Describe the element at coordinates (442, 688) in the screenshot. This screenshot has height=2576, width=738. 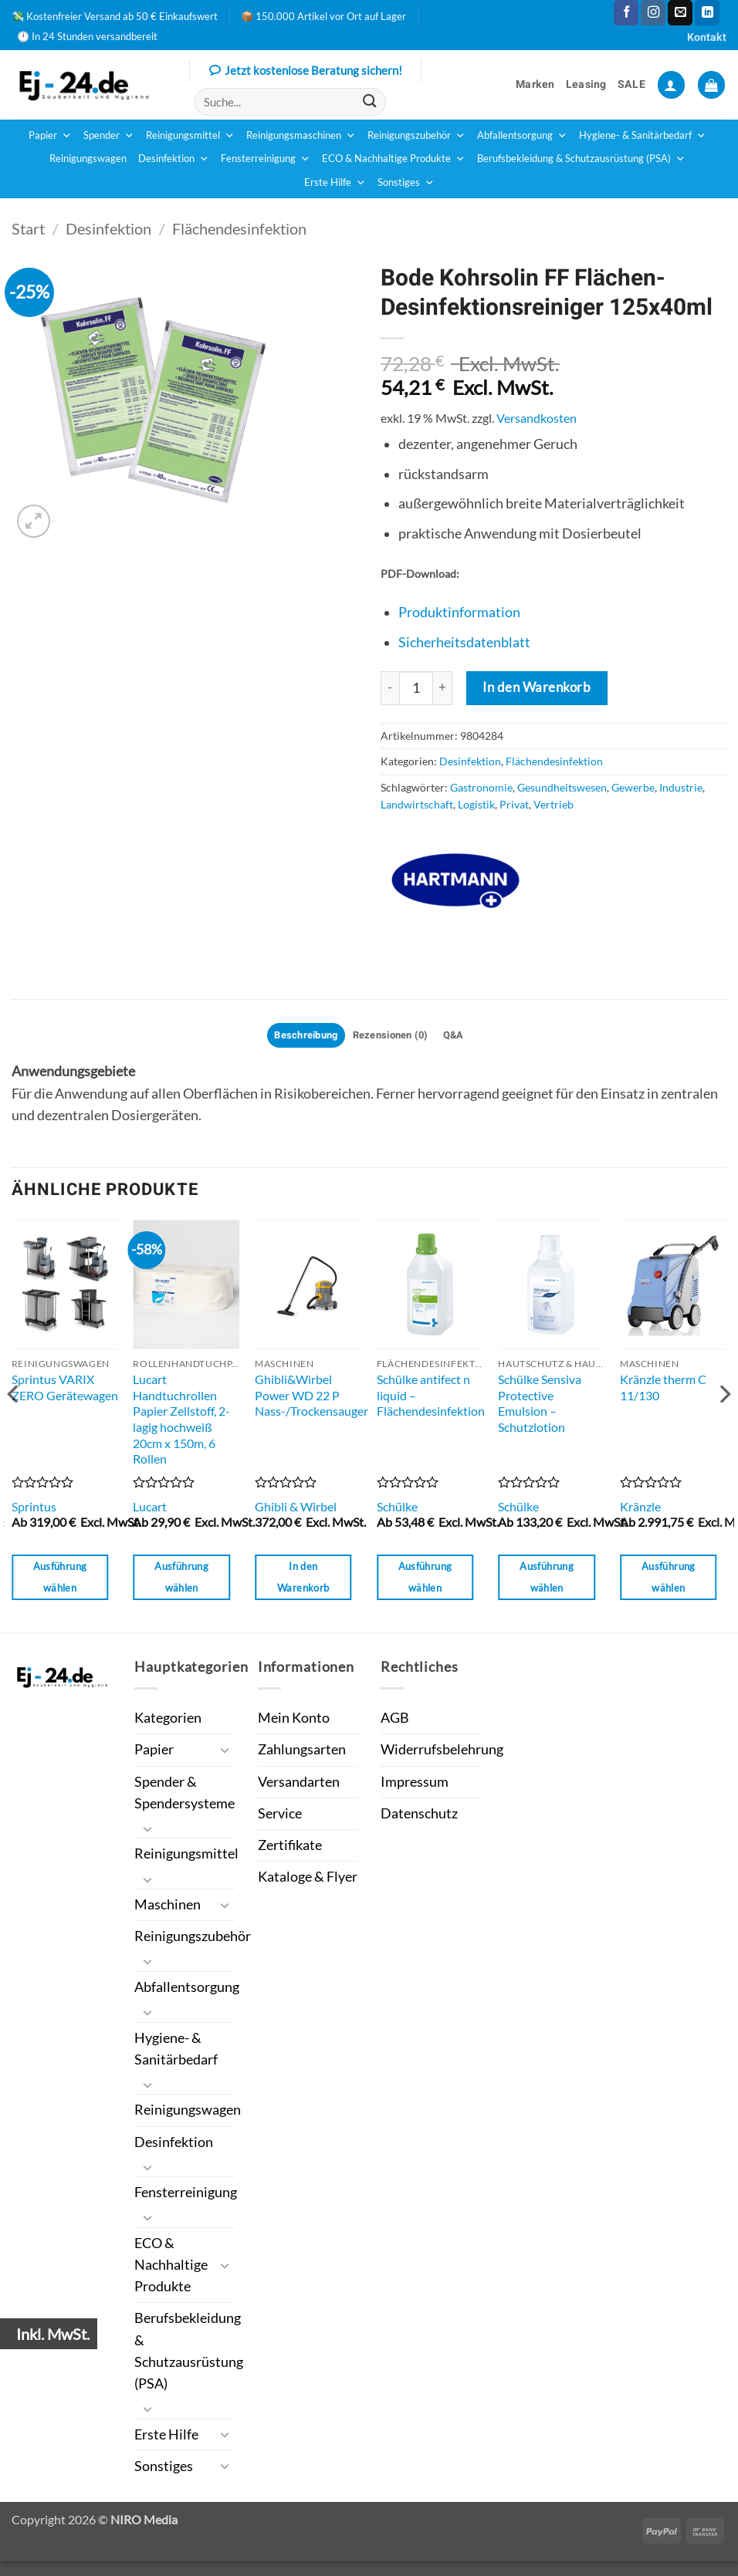
I see `[Menge von Bode Kohrsolin FF Flächen-Desinfektionsreiniger 125x40ml erhöhen]` at that location.